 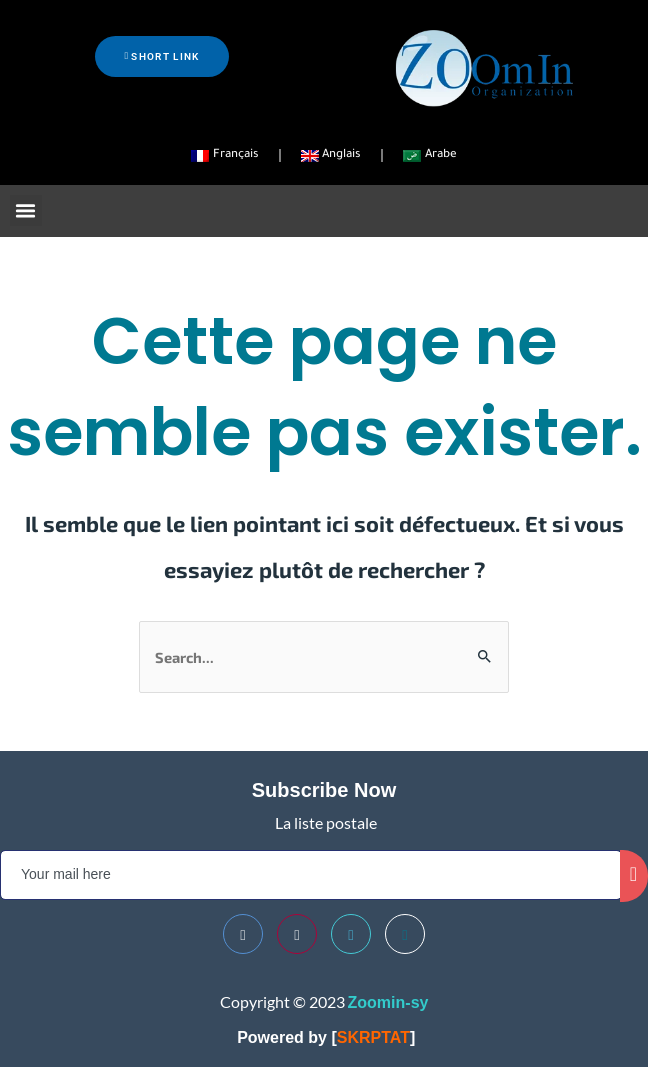 What do you see at coordinates (405, 934) in the screenshot?
I see `[Telegram]` at bounding box center [405, 934].